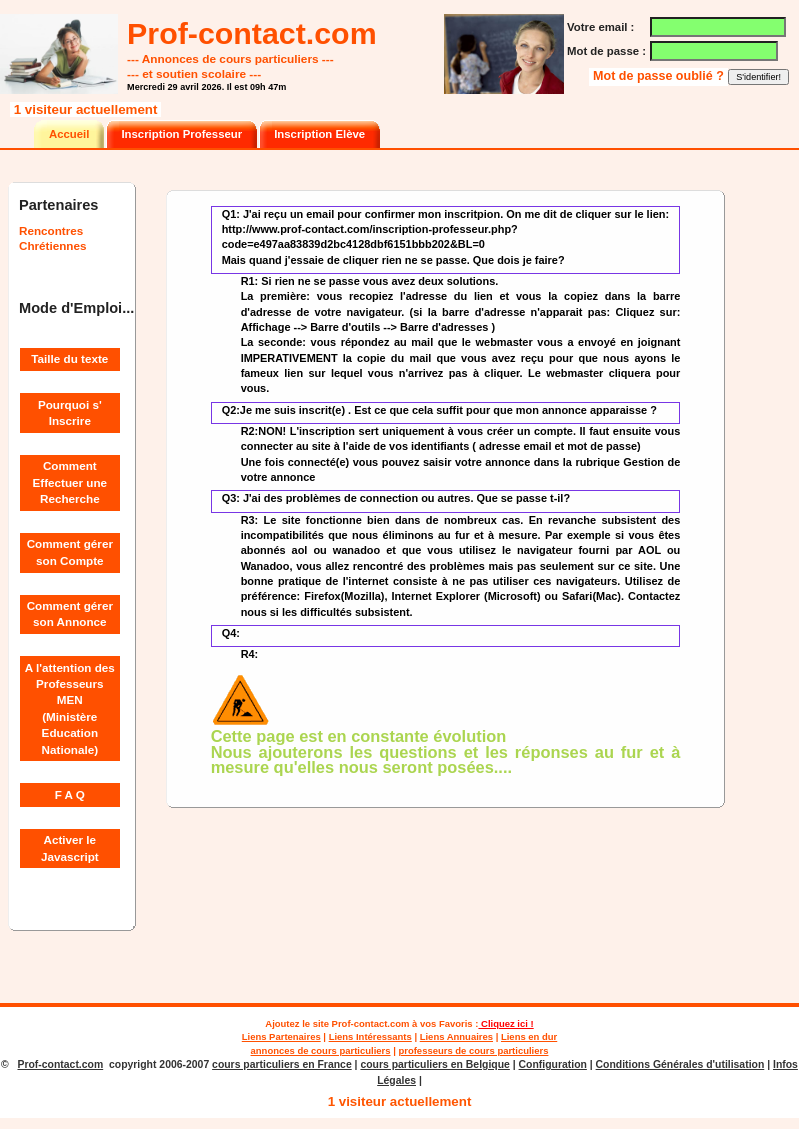 Image resolution: width=799 pixels, height=1129 pixels. Describe the element at coordinates (69, 358) in the screenshot. I see `Taille du texte` at that location.